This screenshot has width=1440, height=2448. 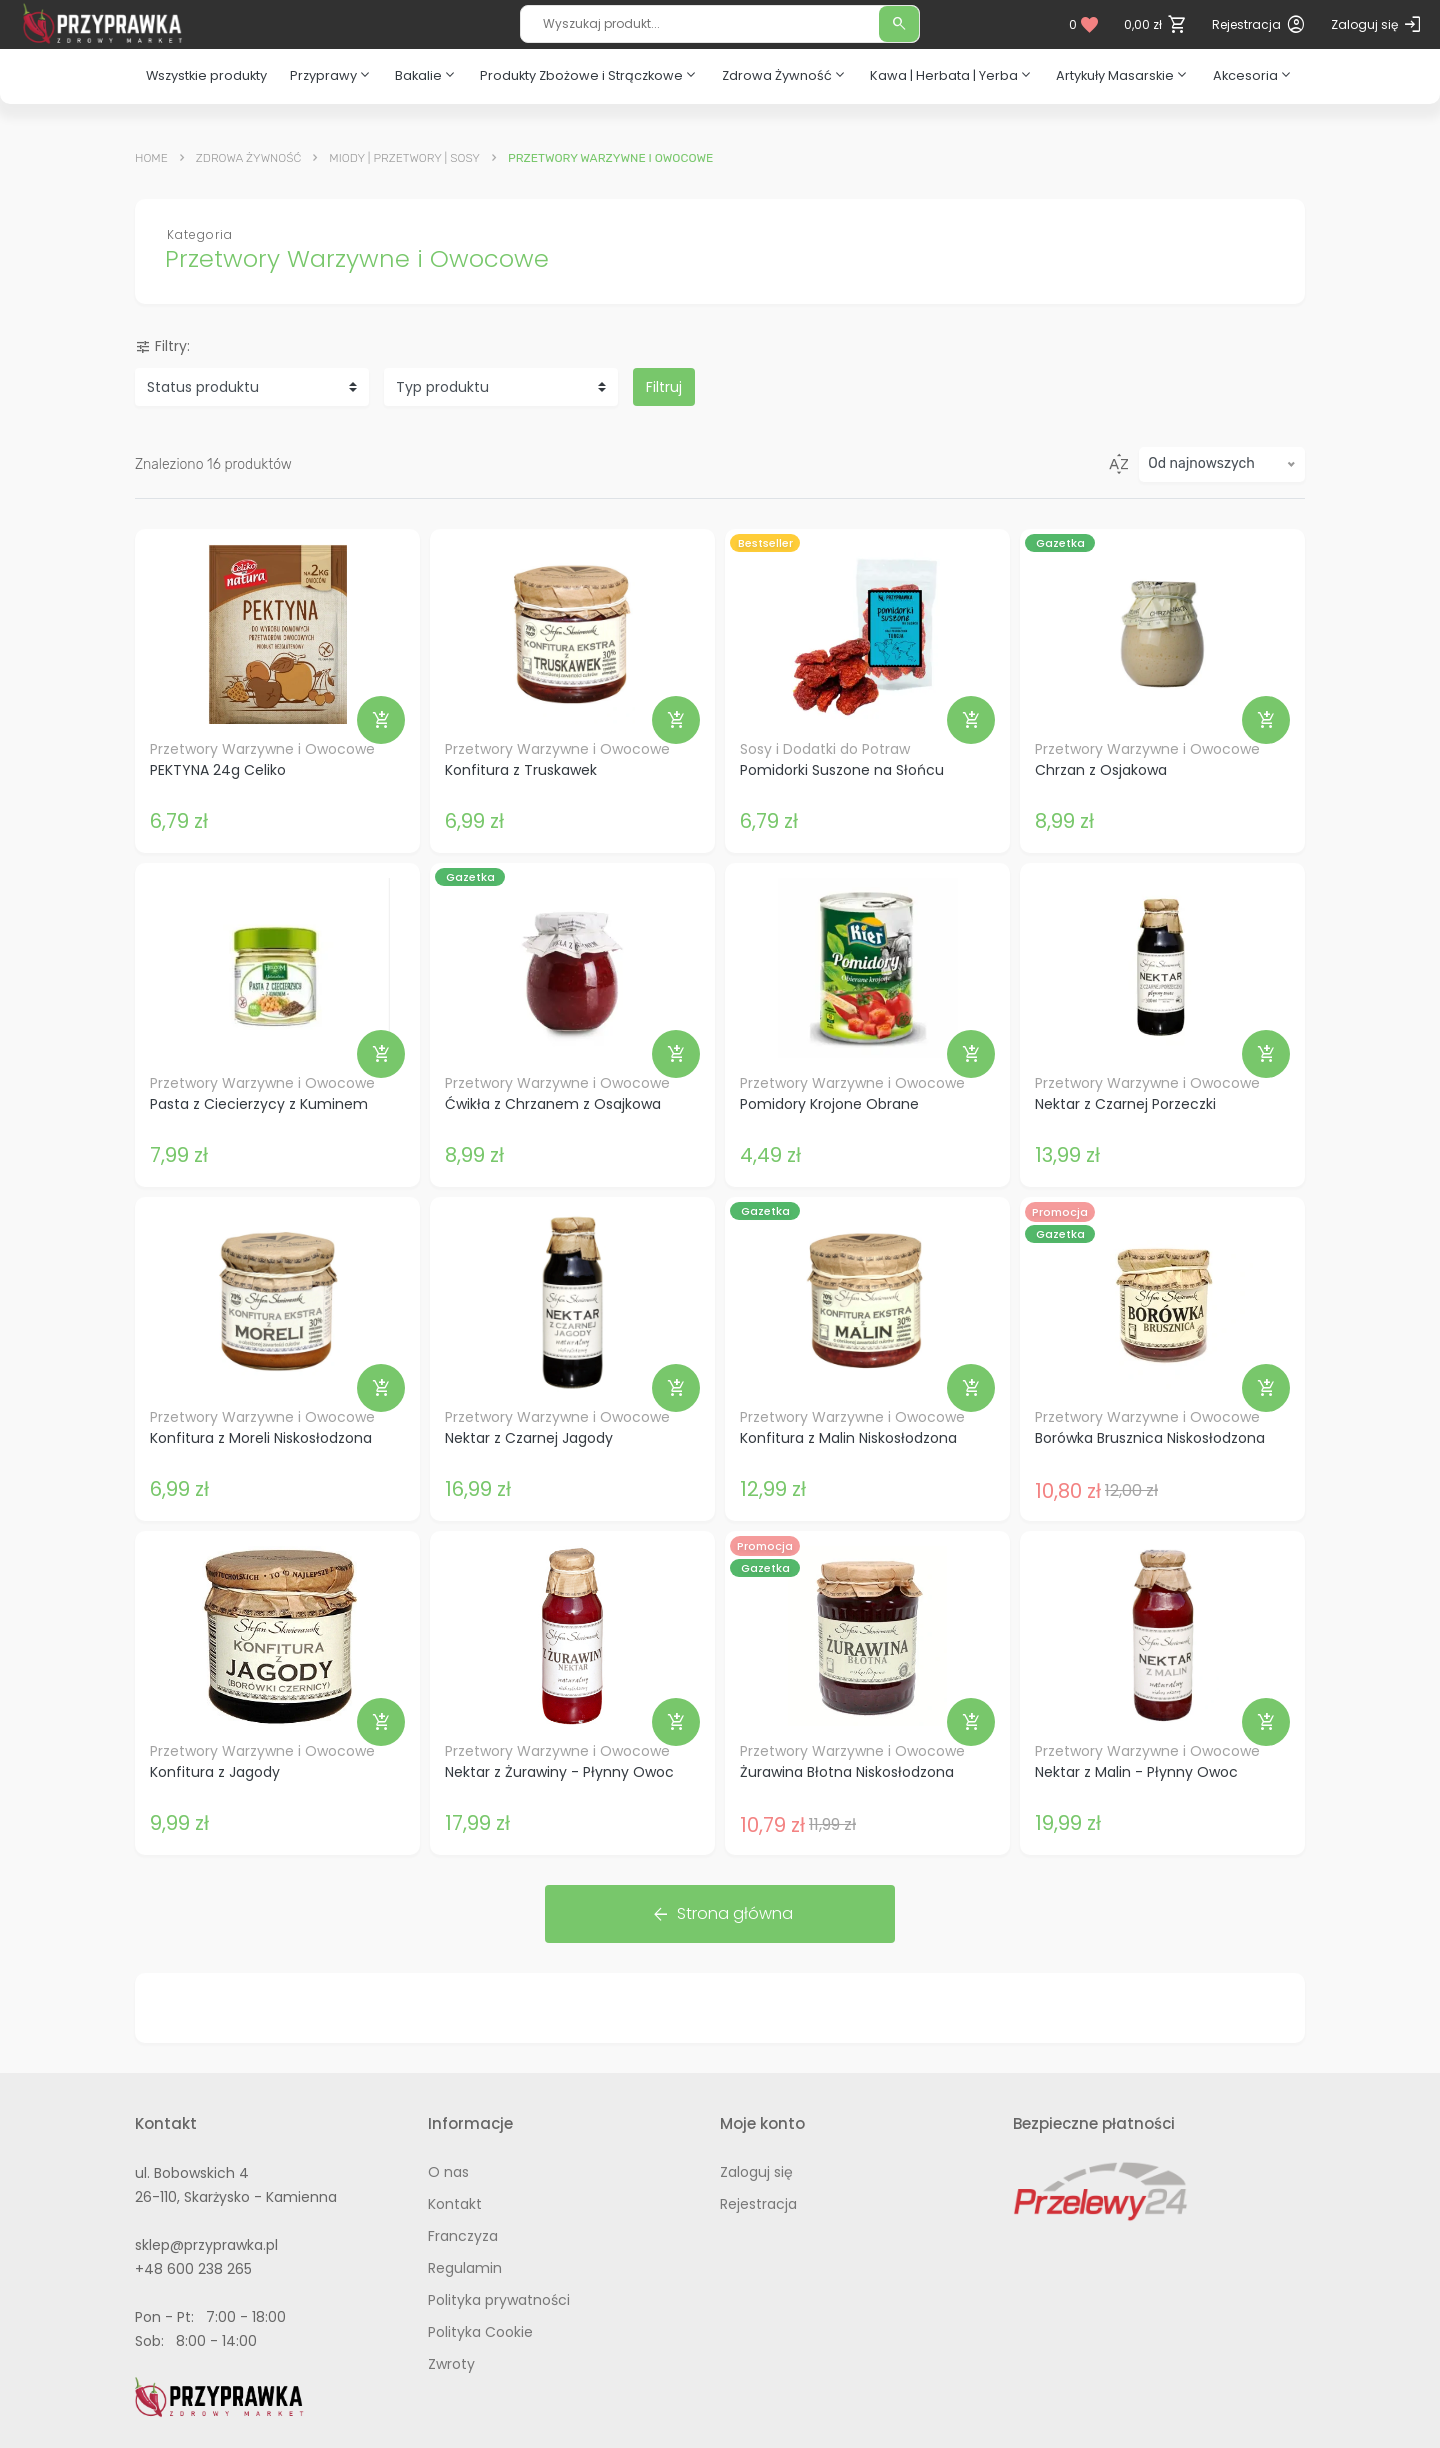 What do you see at coordinates (480, 2332) in the screenshot?
I see `Polityka Cookie` at bounding box center [480, 2332].